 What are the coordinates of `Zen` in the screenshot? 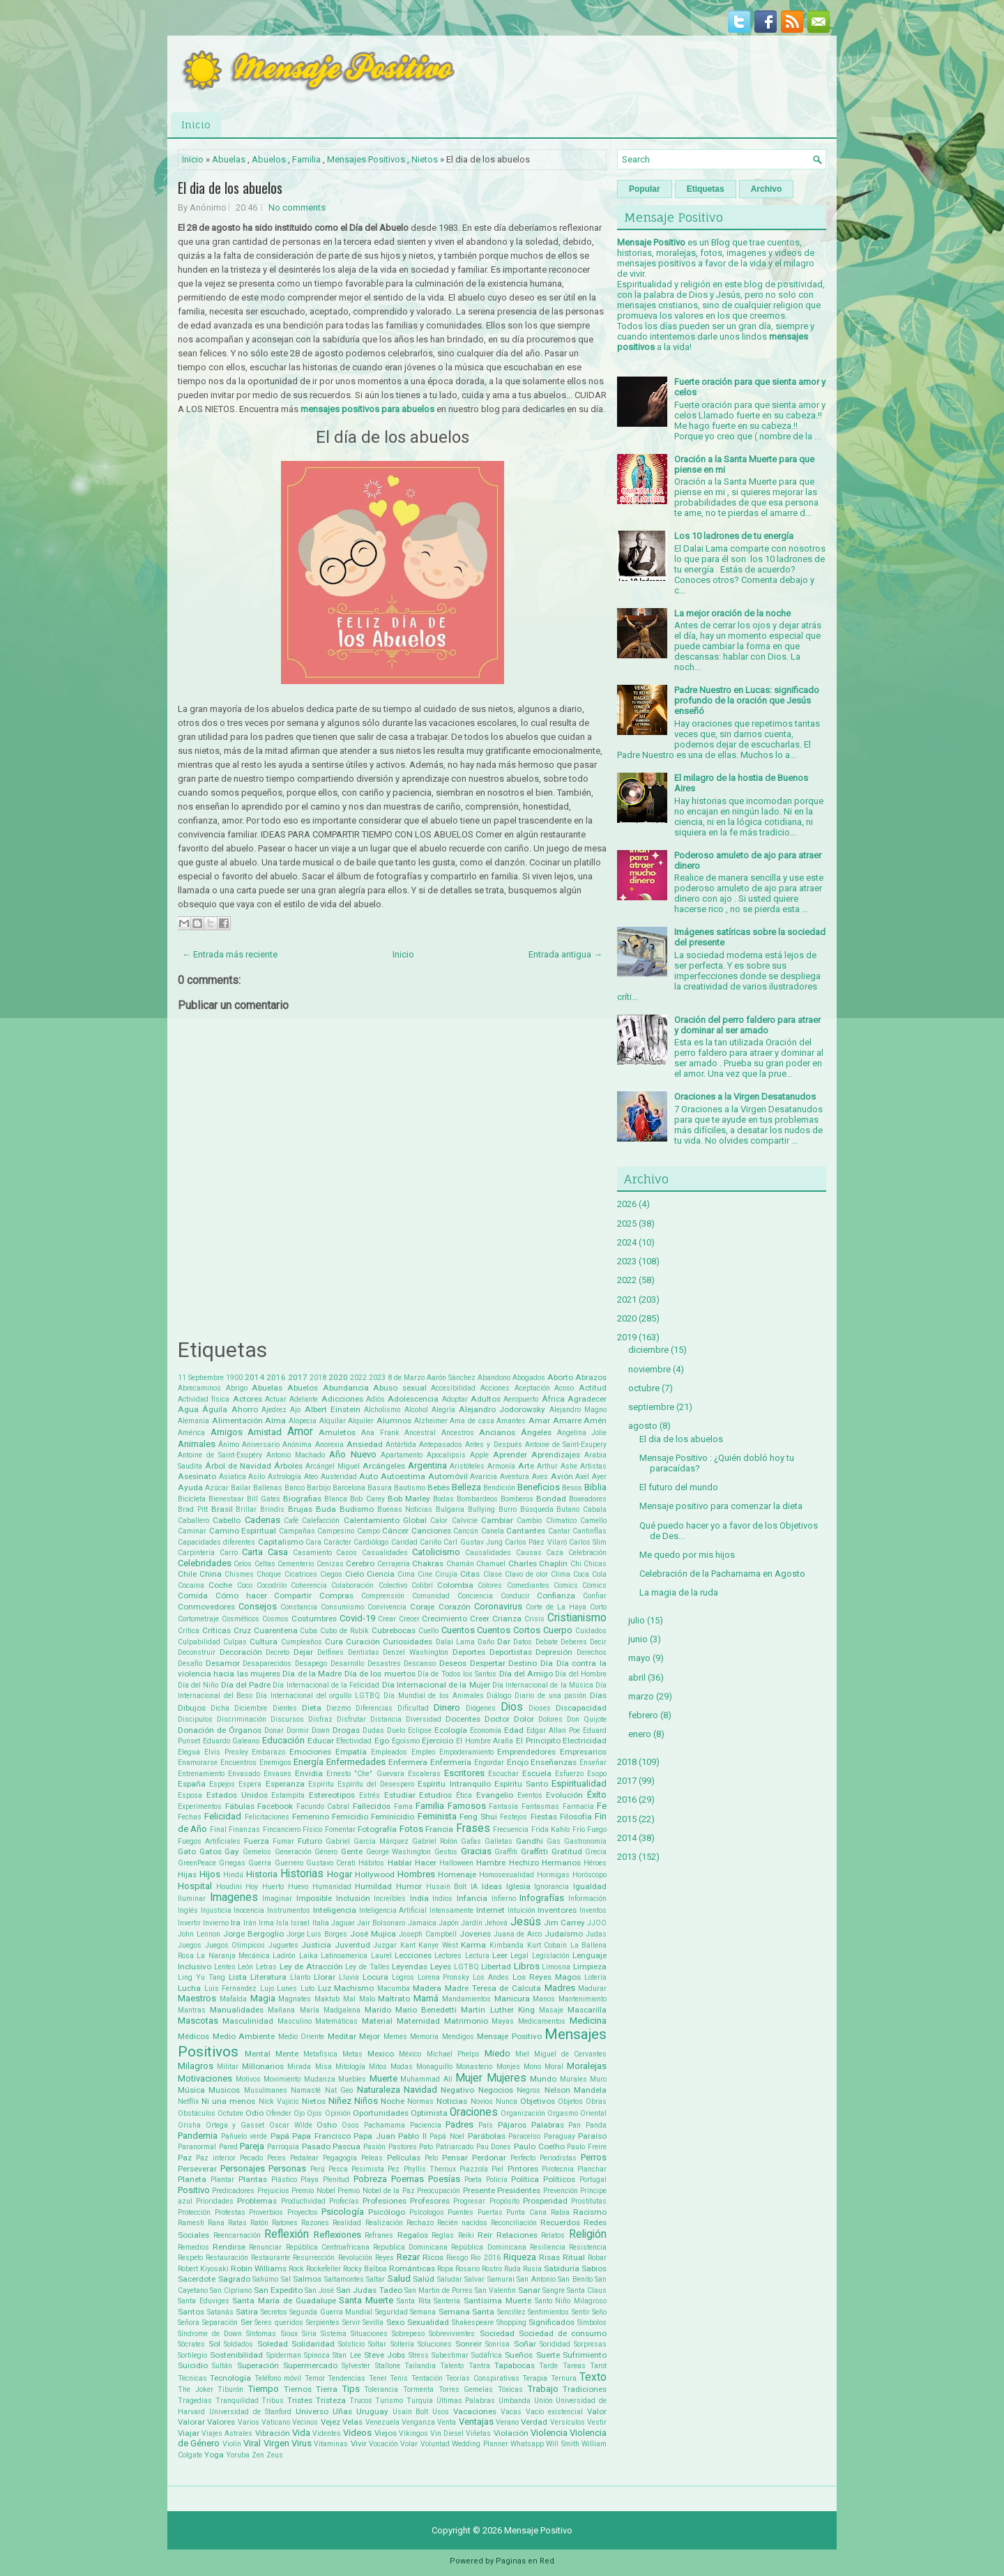 It's located at (258, 2455).